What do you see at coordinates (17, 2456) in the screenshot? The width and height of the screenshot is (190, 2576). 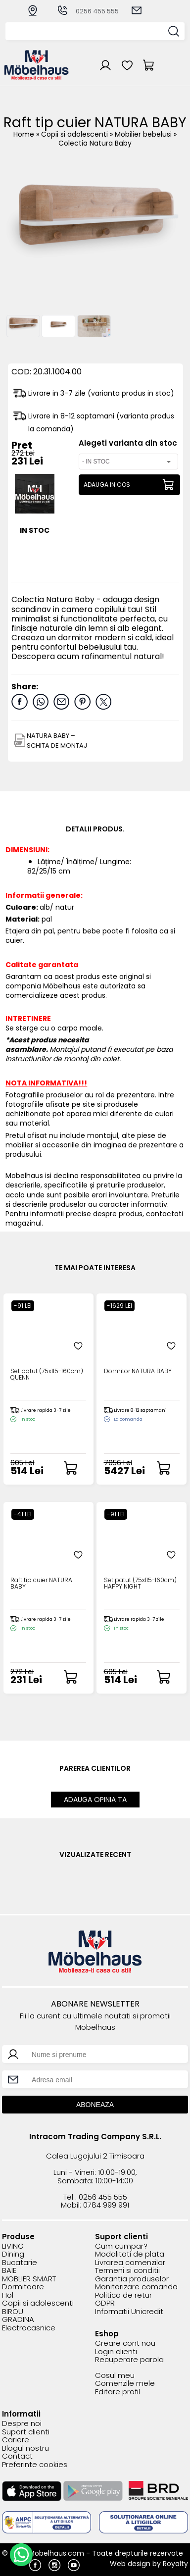 I see `Contact` at bounding box center [17, 2456].